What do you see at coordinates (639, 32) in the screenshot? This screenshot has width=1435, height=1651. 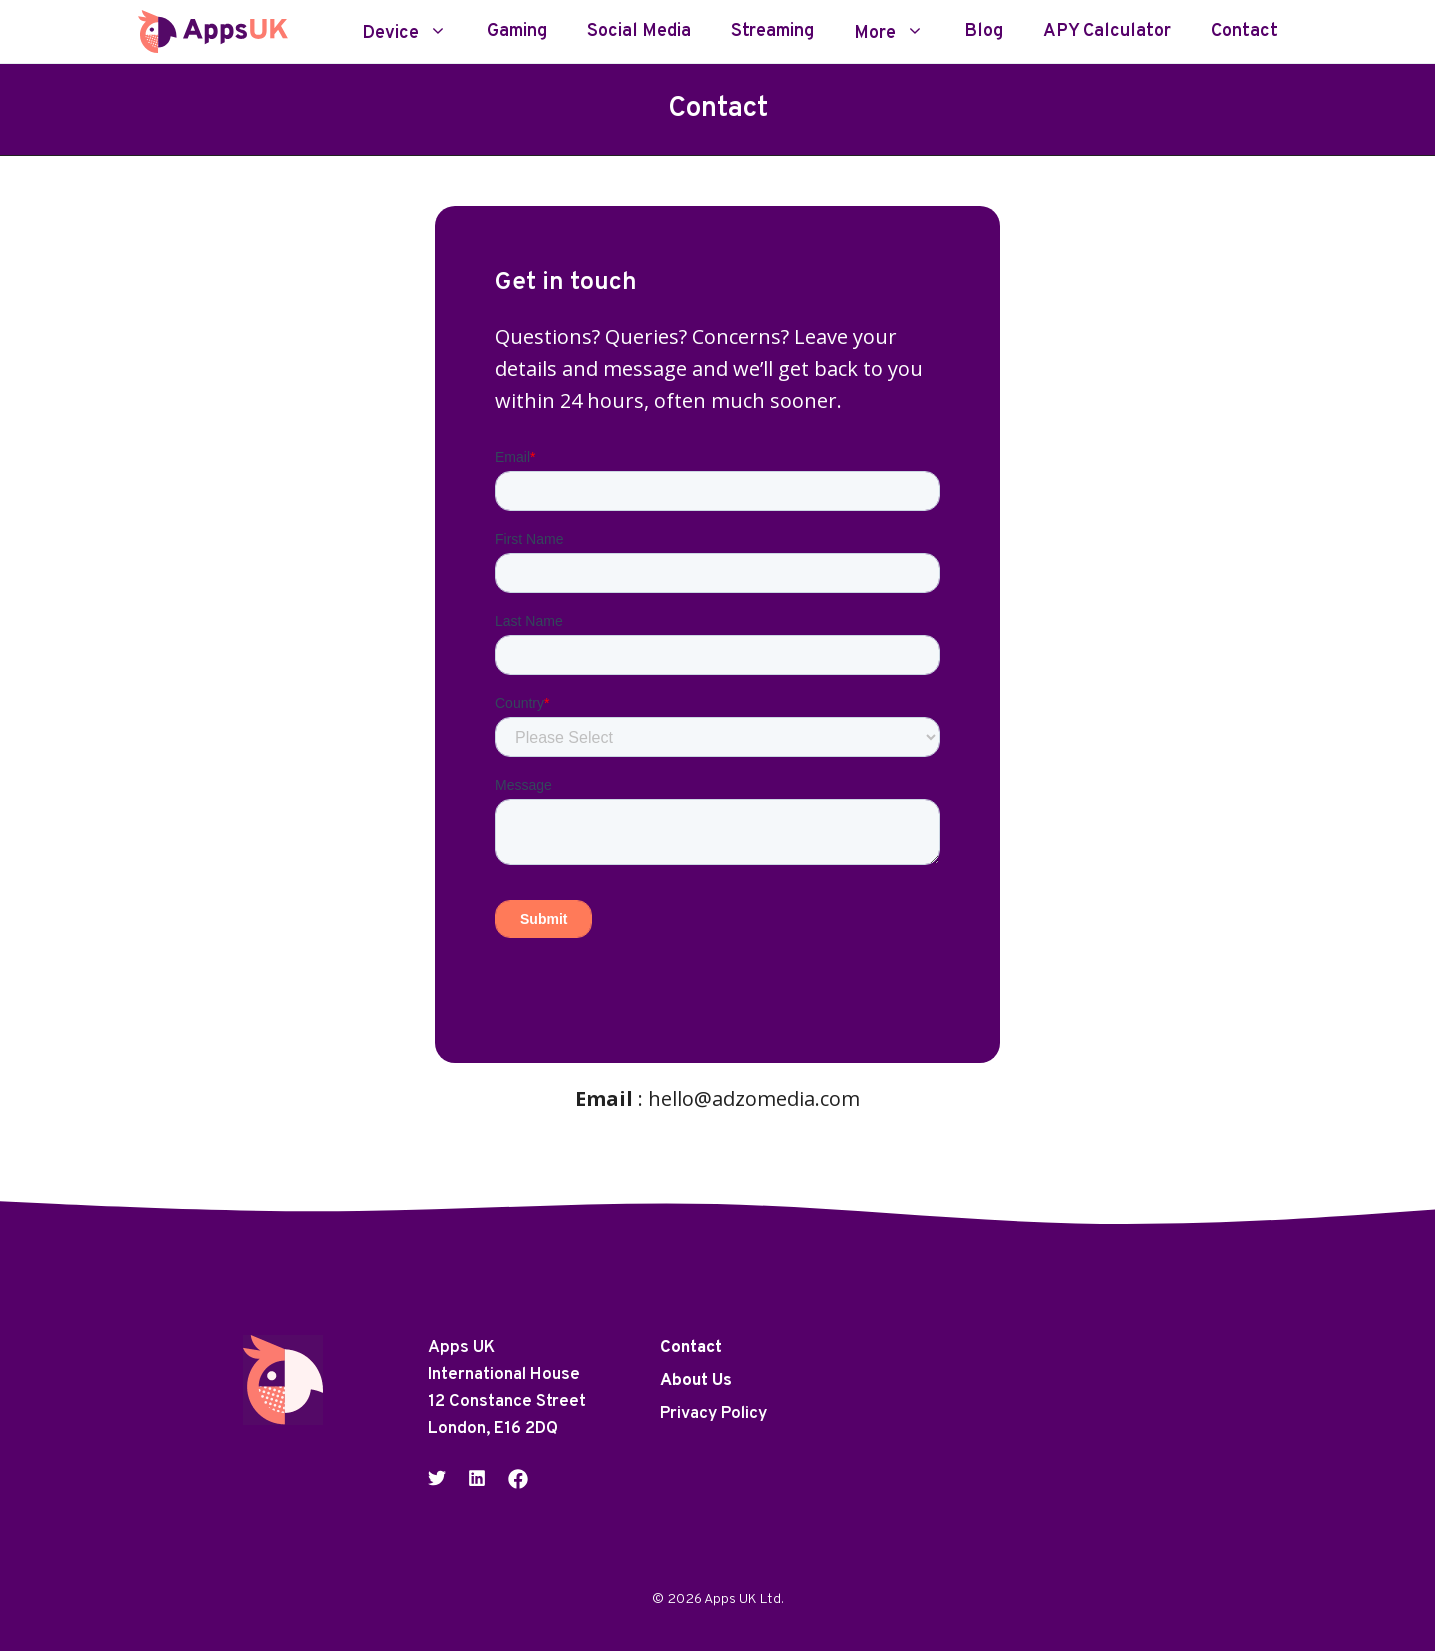 I see `Social Media` at bounding box center [639, 32].